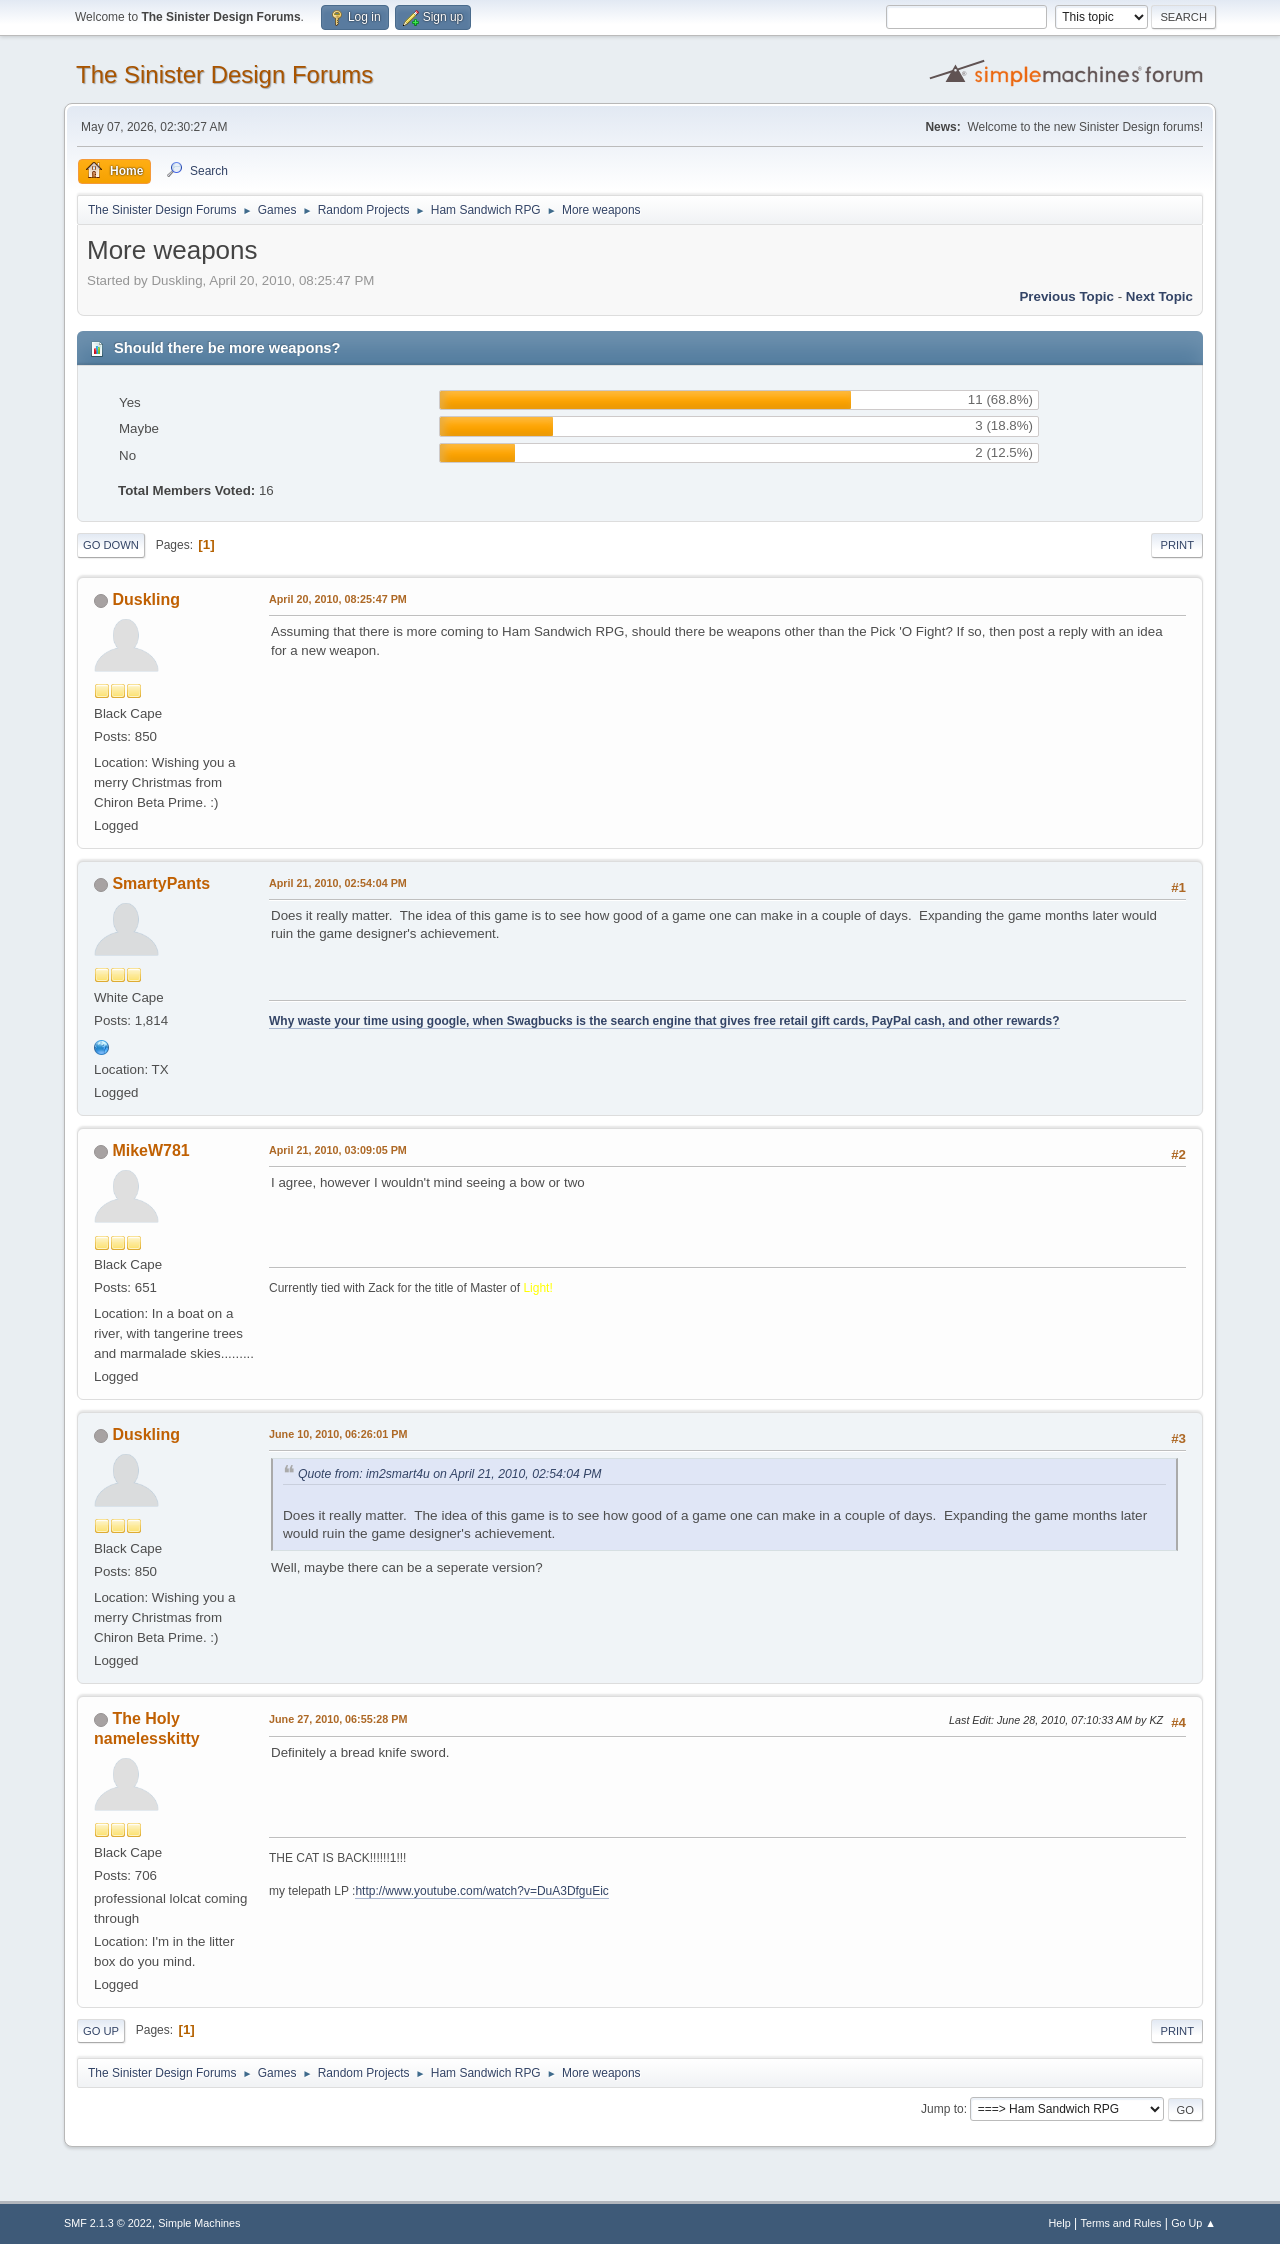 The image size is (1280, 2244). I want to click on Go Up ▲, so click(1193, 2223).